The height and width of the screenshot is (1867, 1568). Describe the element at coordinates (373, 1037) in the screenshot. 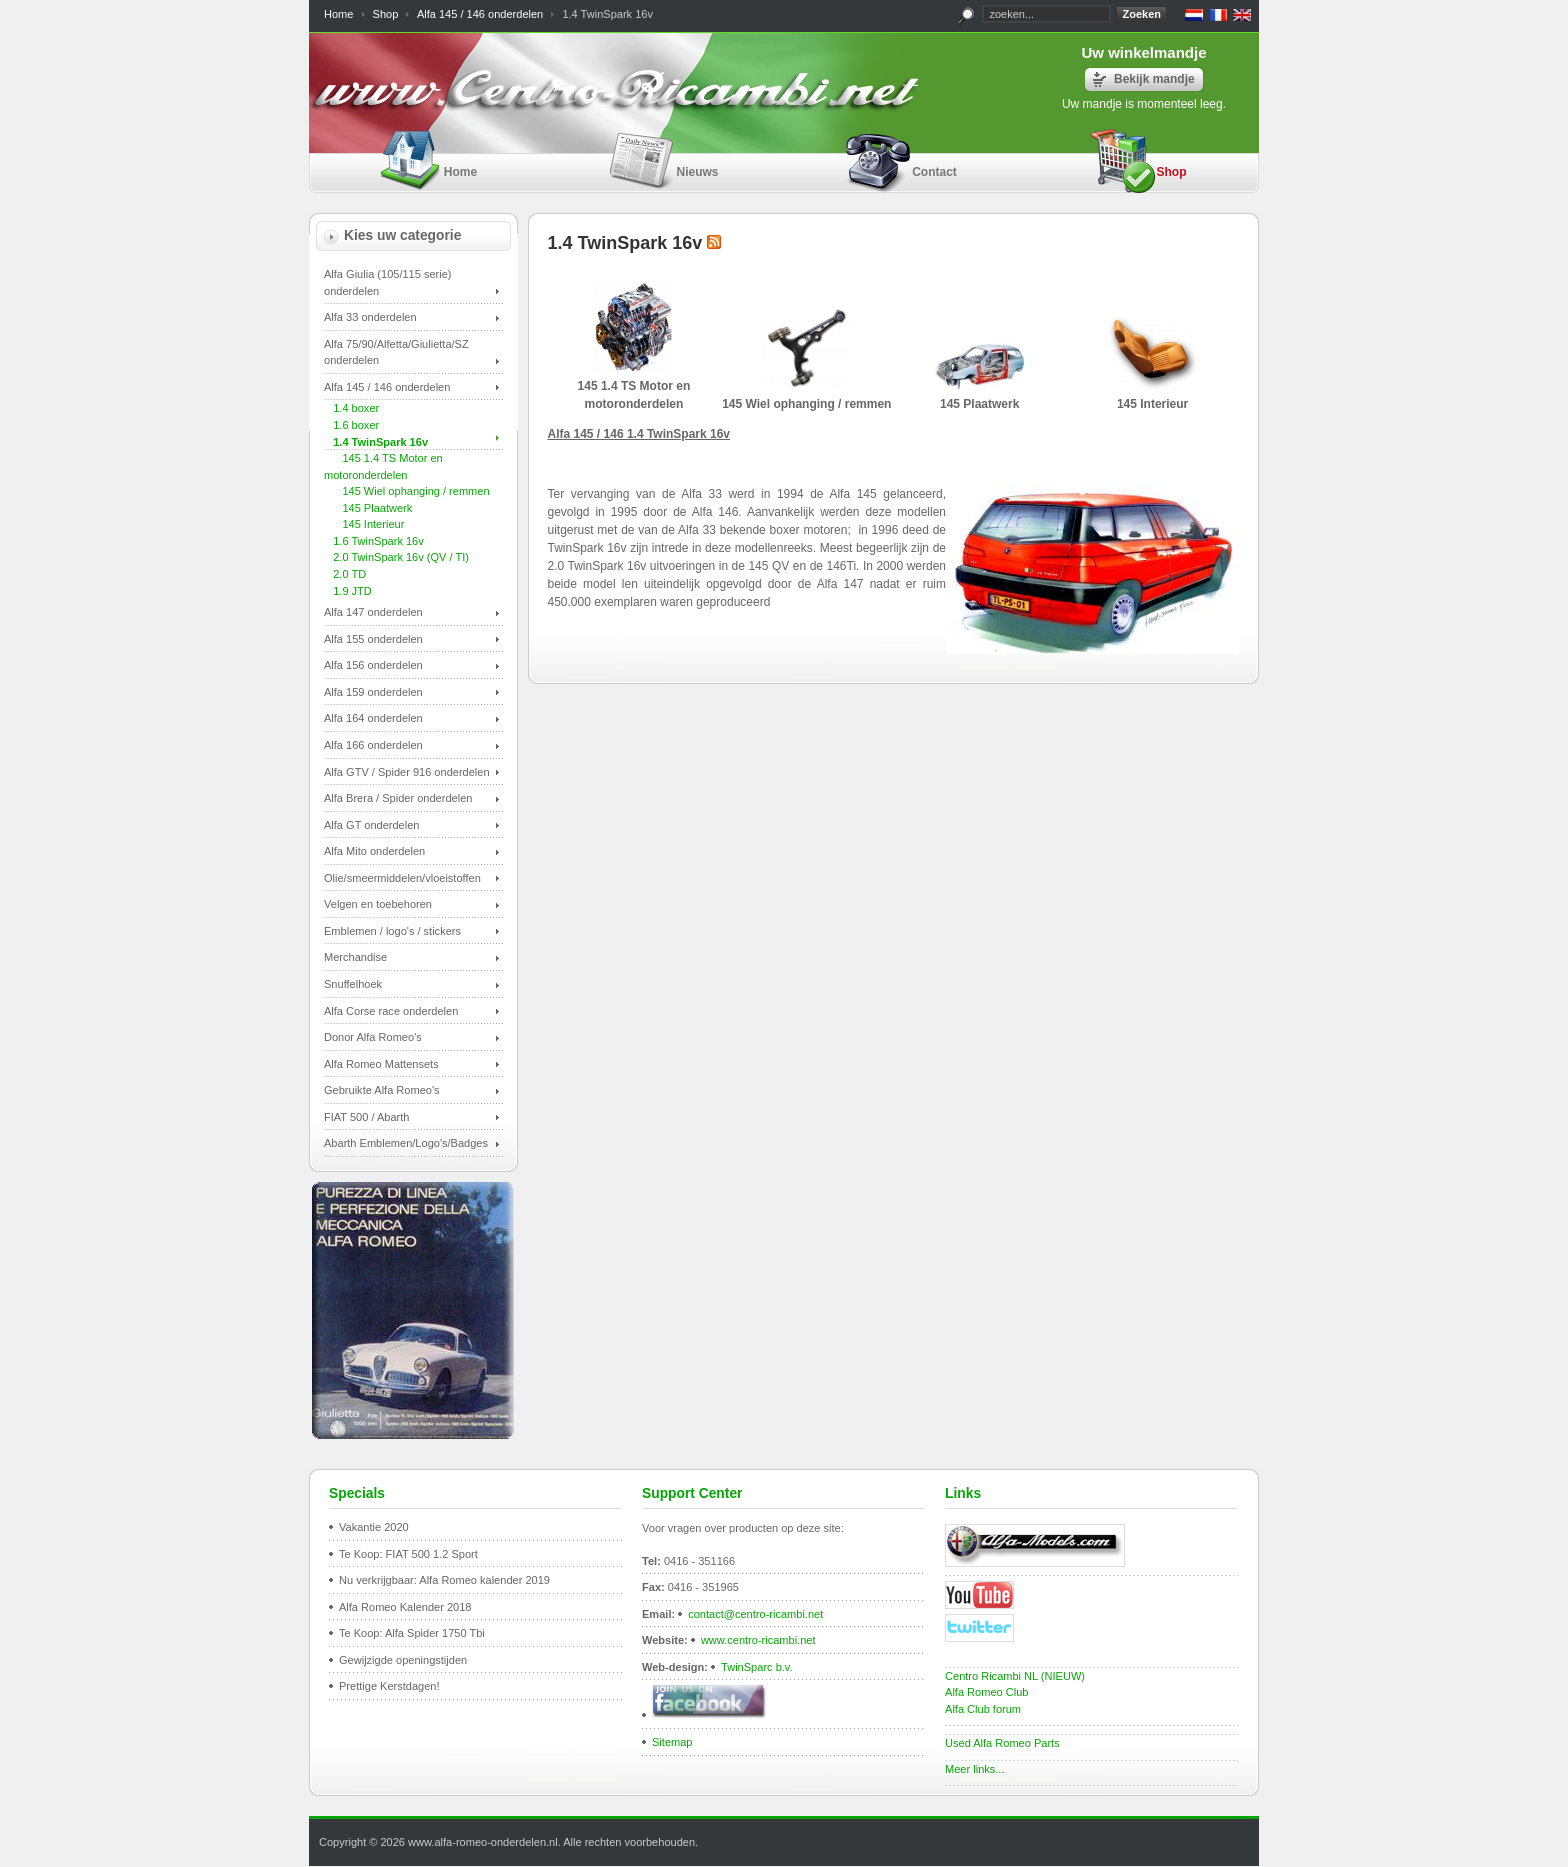

I see `Donor Alfa Romeo's` at that location.